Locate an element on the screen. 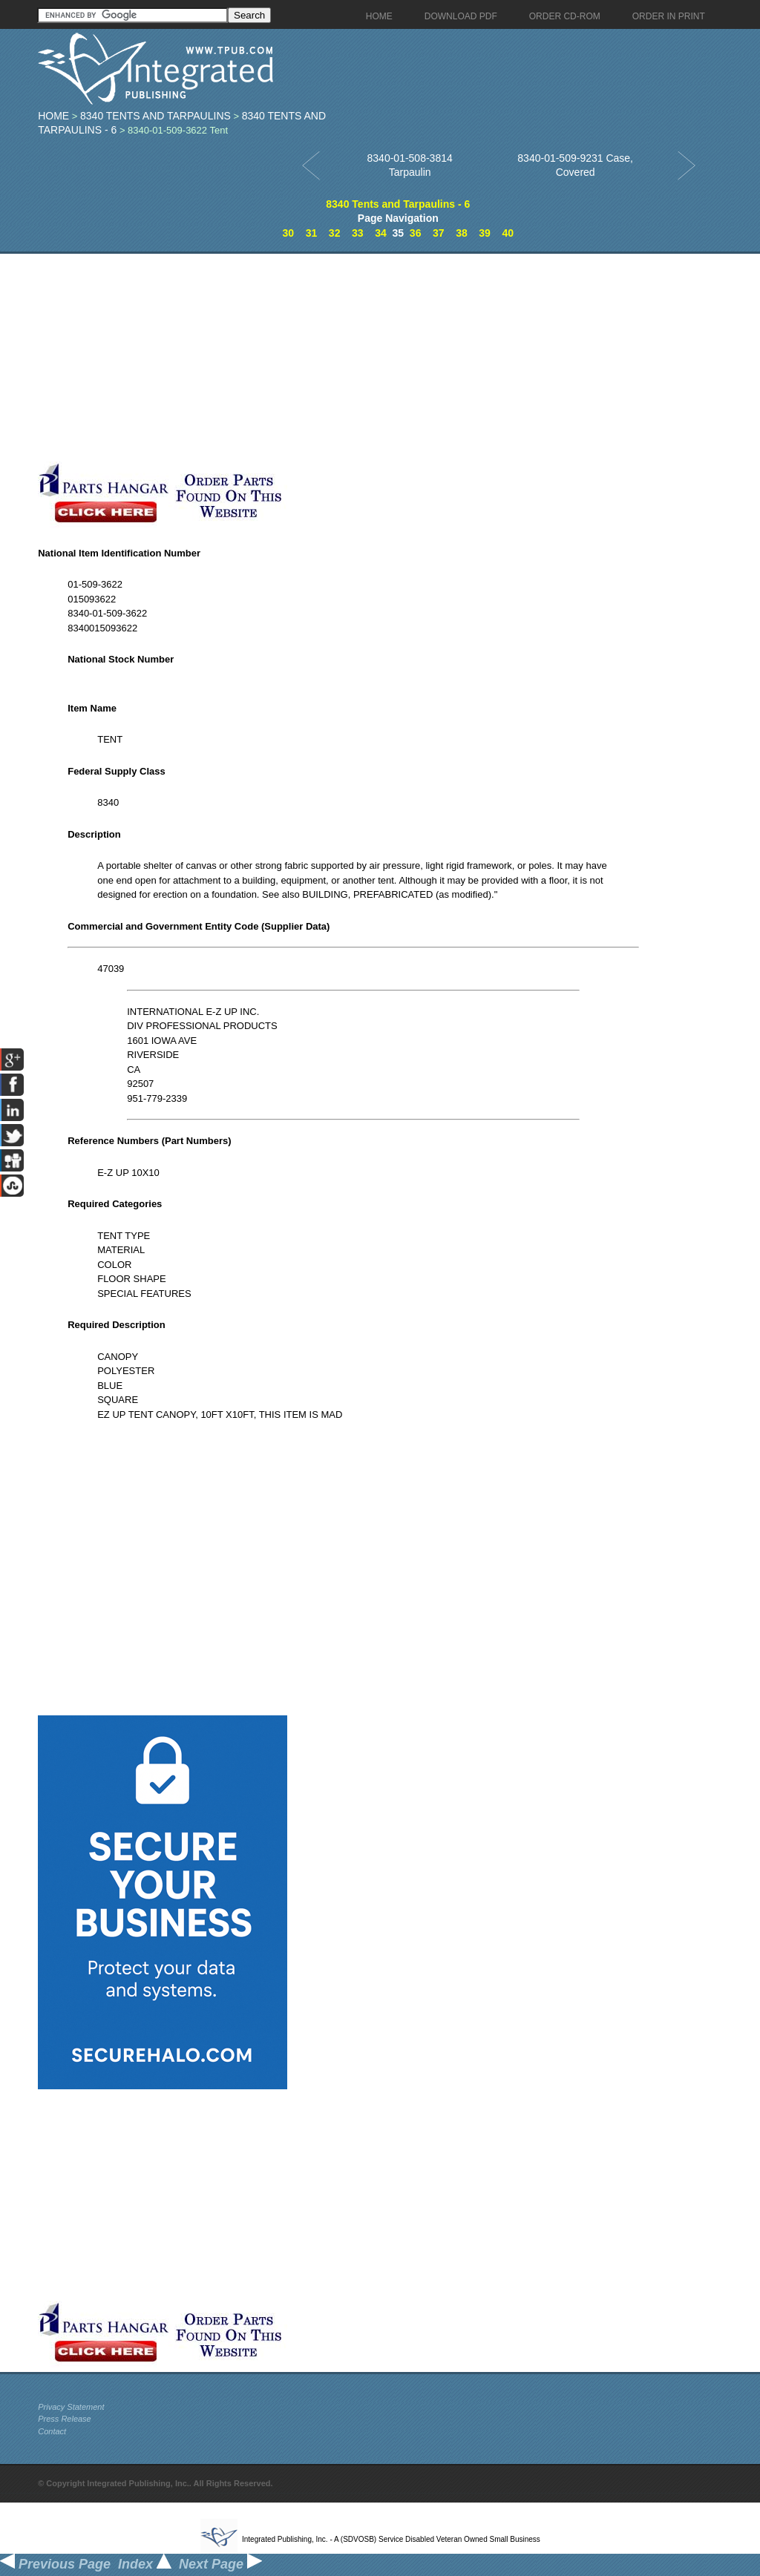 This screenshot has width=760, height=2576. 34 is located at coordinates (381, 233).